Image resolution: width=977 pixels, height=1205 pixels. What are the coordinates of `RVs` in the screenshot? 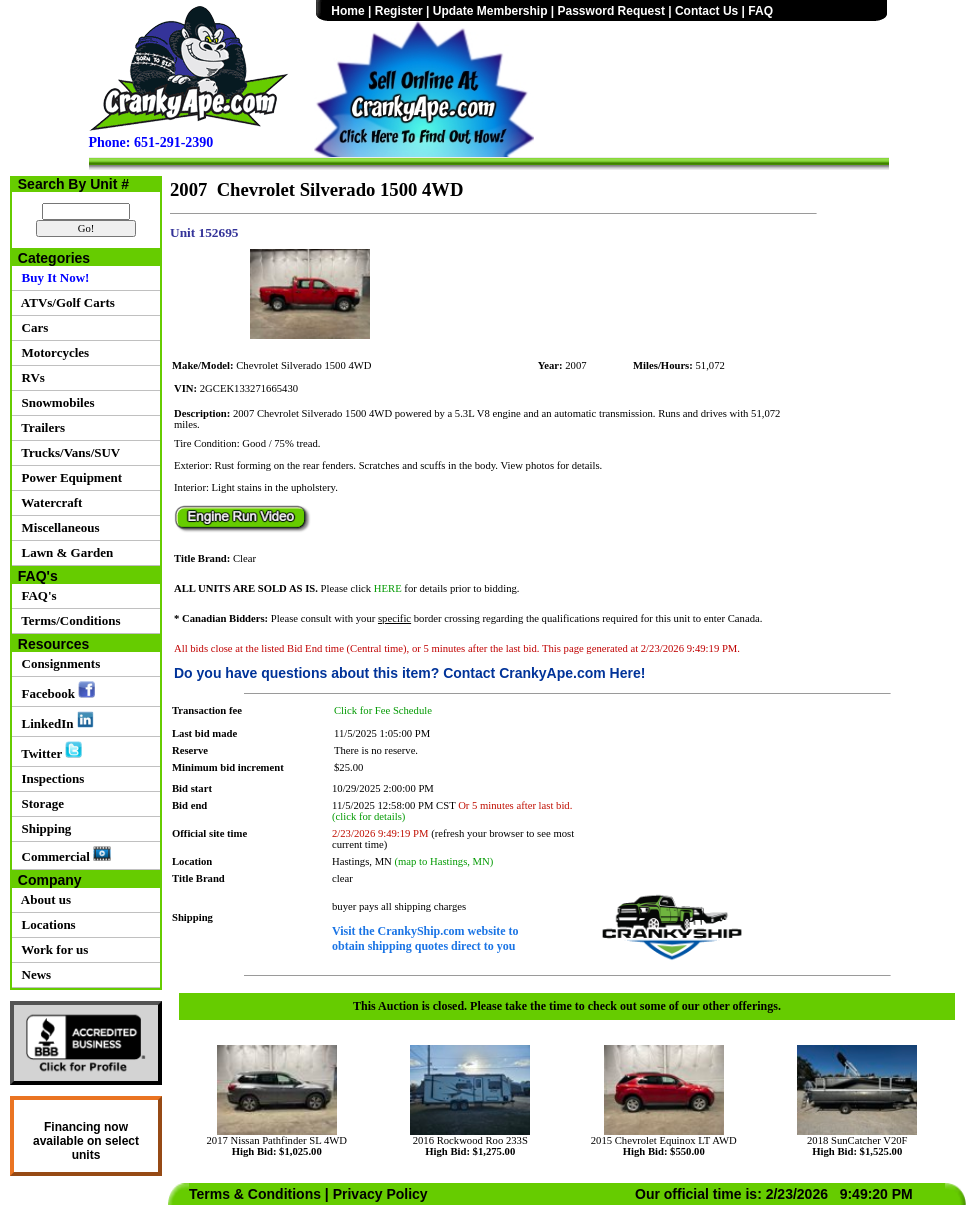 It's located at (30, 377).